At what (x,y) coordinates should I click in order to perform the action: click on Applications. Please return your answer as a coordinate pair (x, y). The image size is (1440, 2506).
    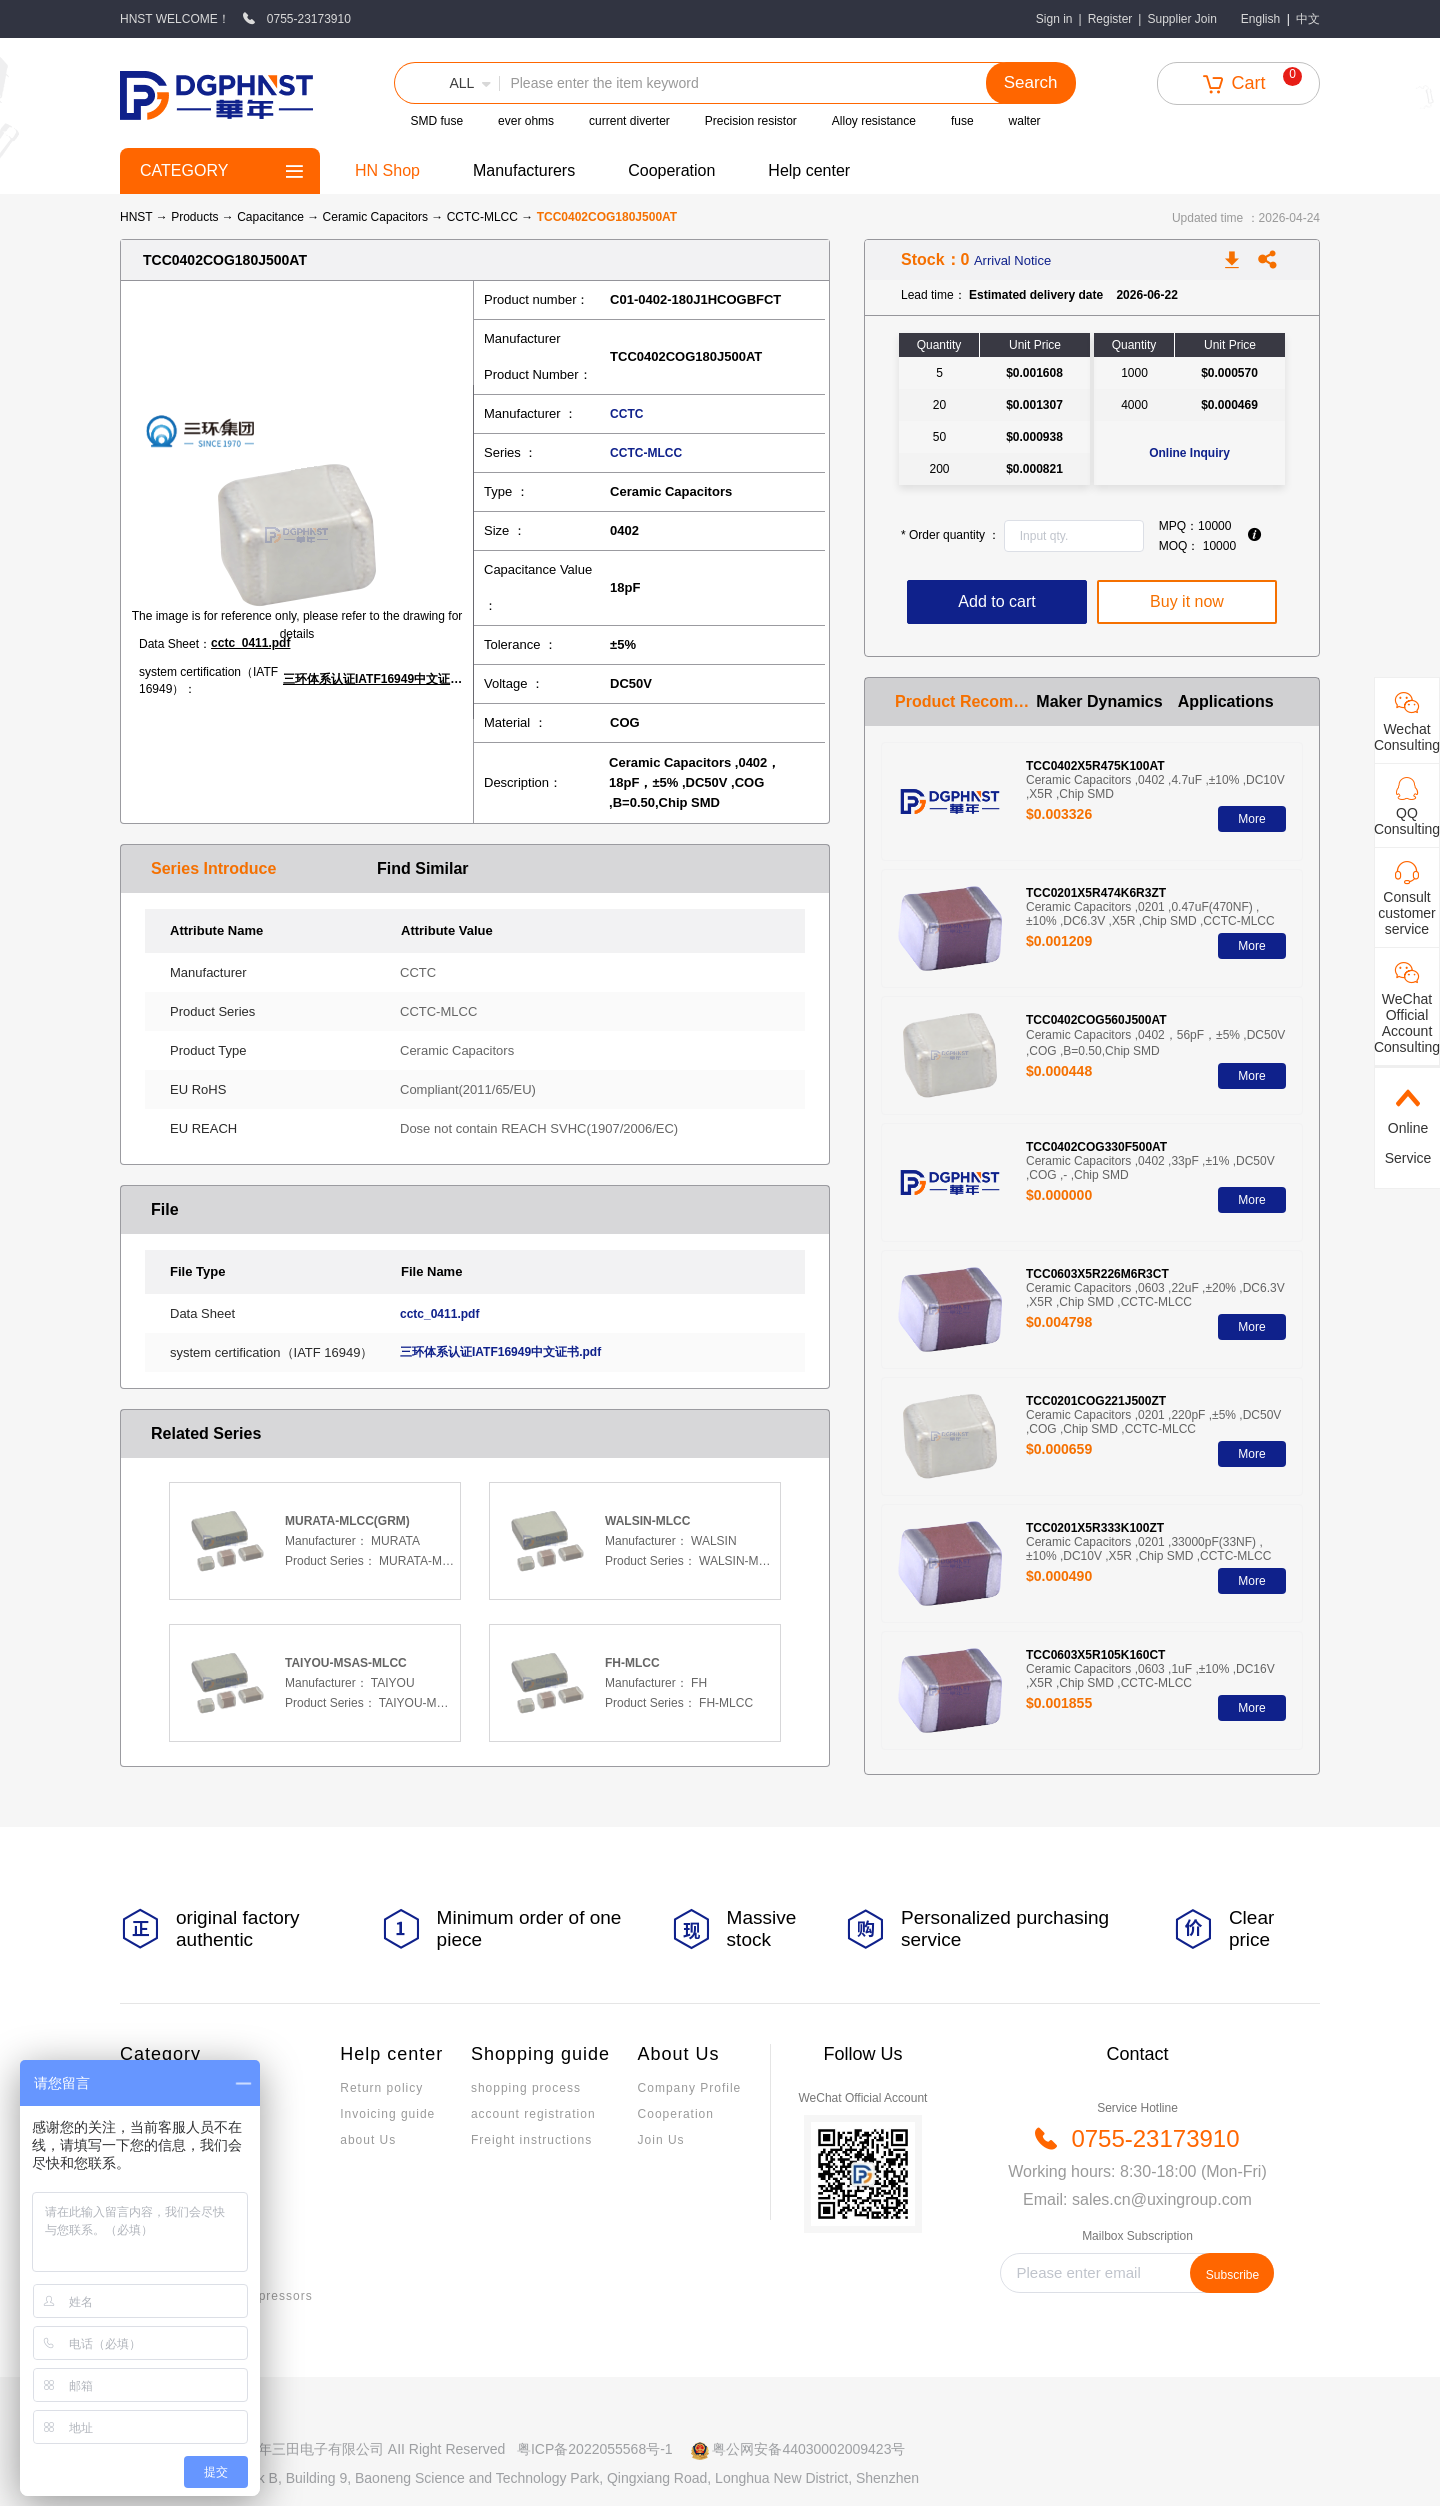
    Looking at the image, I should click on (1226, 701).